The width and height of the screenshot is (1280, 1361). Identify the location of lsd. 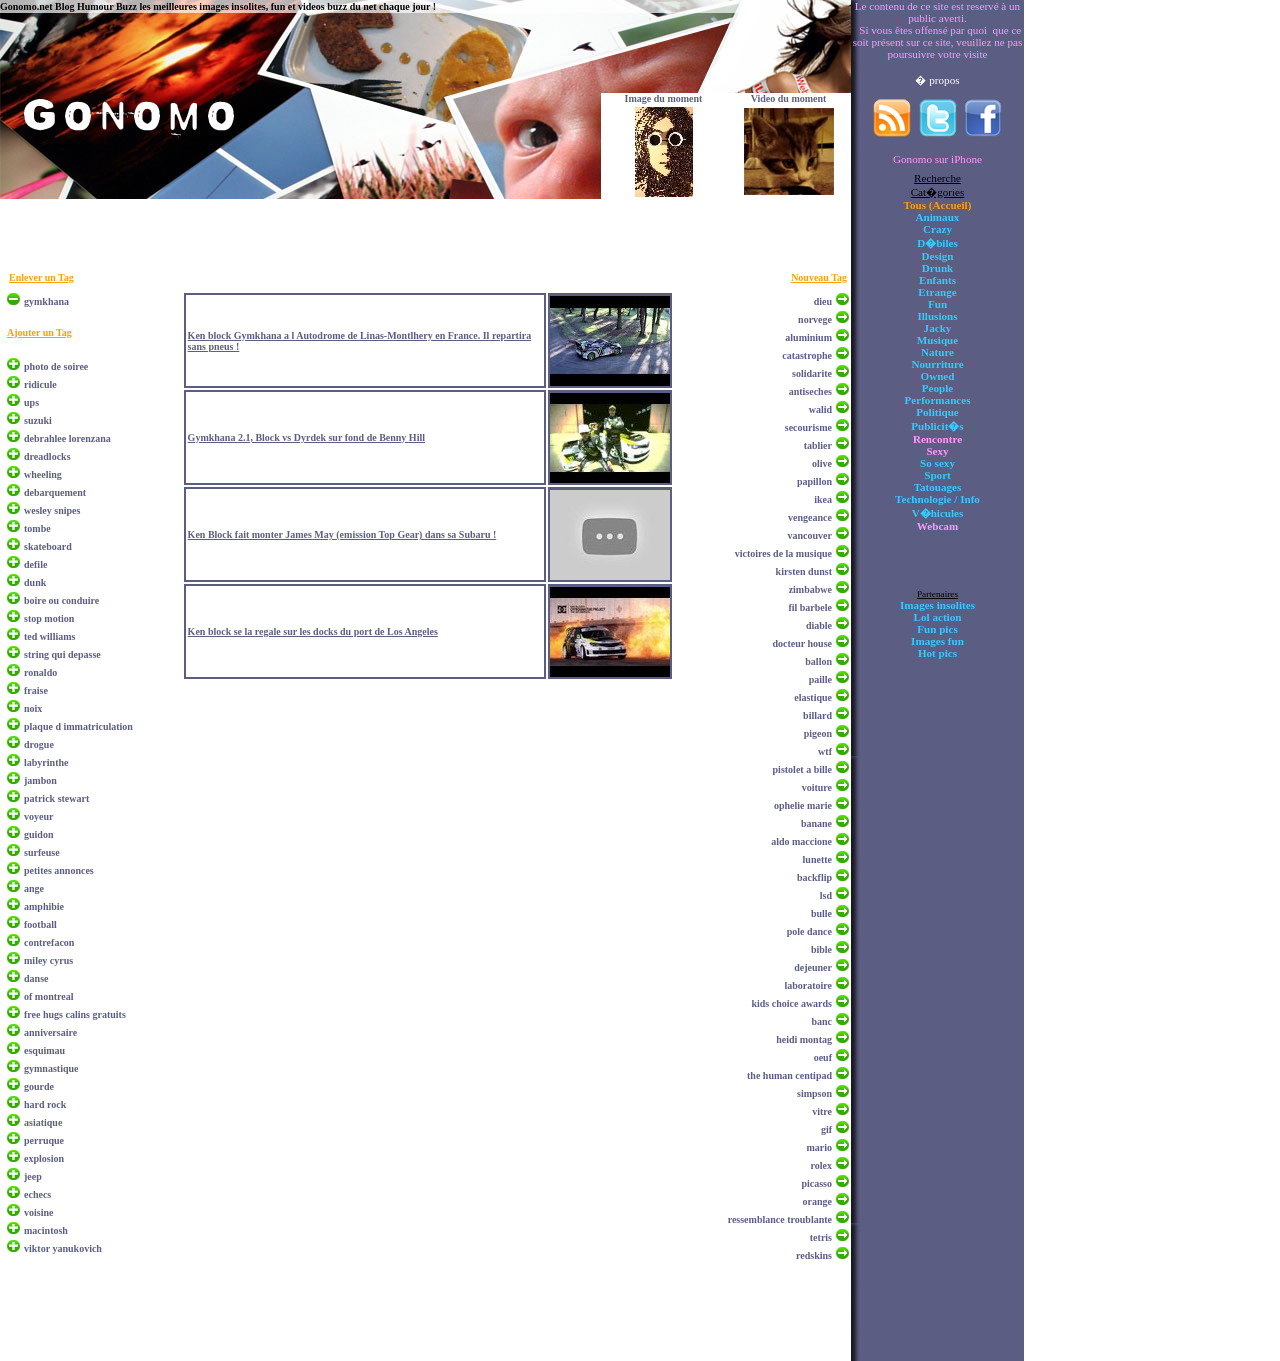
(826, 895).